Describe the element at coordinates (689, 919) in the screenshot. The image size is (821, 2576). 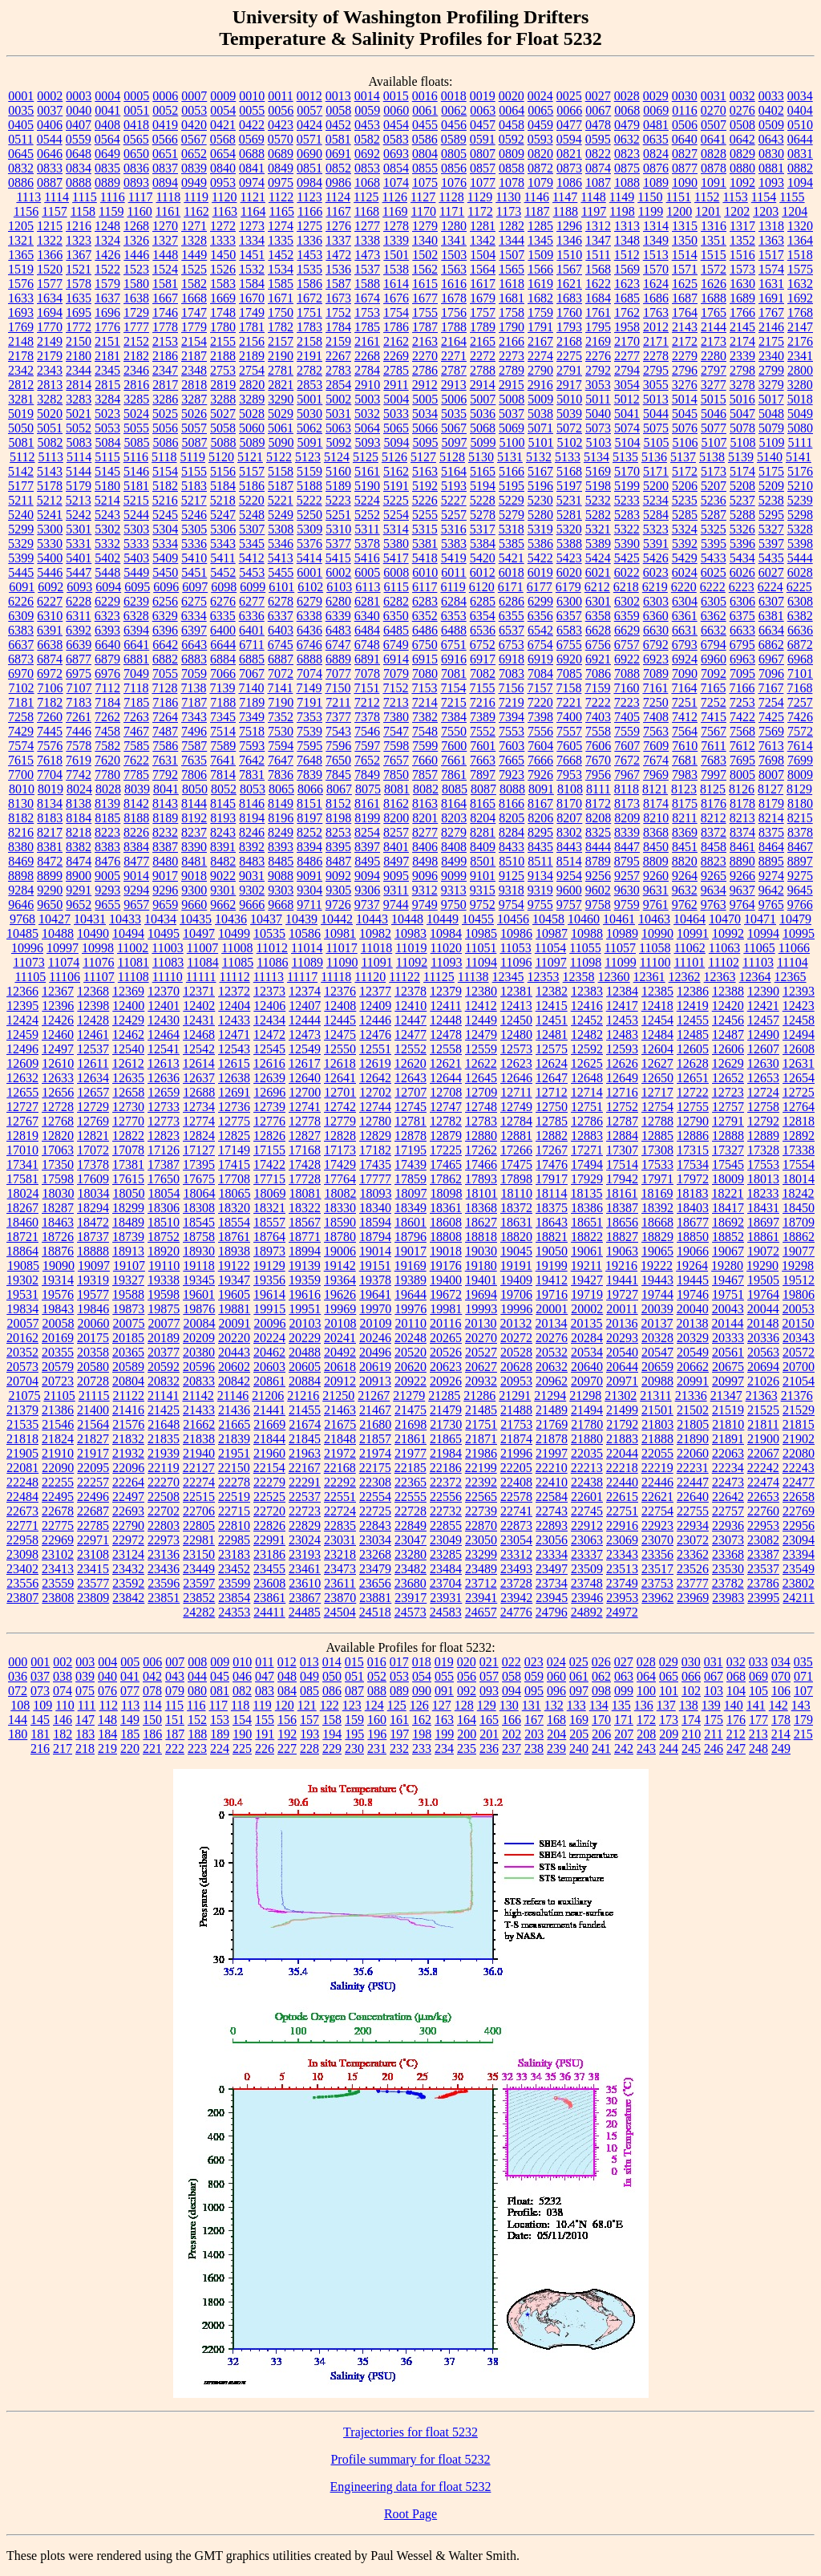
I see `10464` at that location.